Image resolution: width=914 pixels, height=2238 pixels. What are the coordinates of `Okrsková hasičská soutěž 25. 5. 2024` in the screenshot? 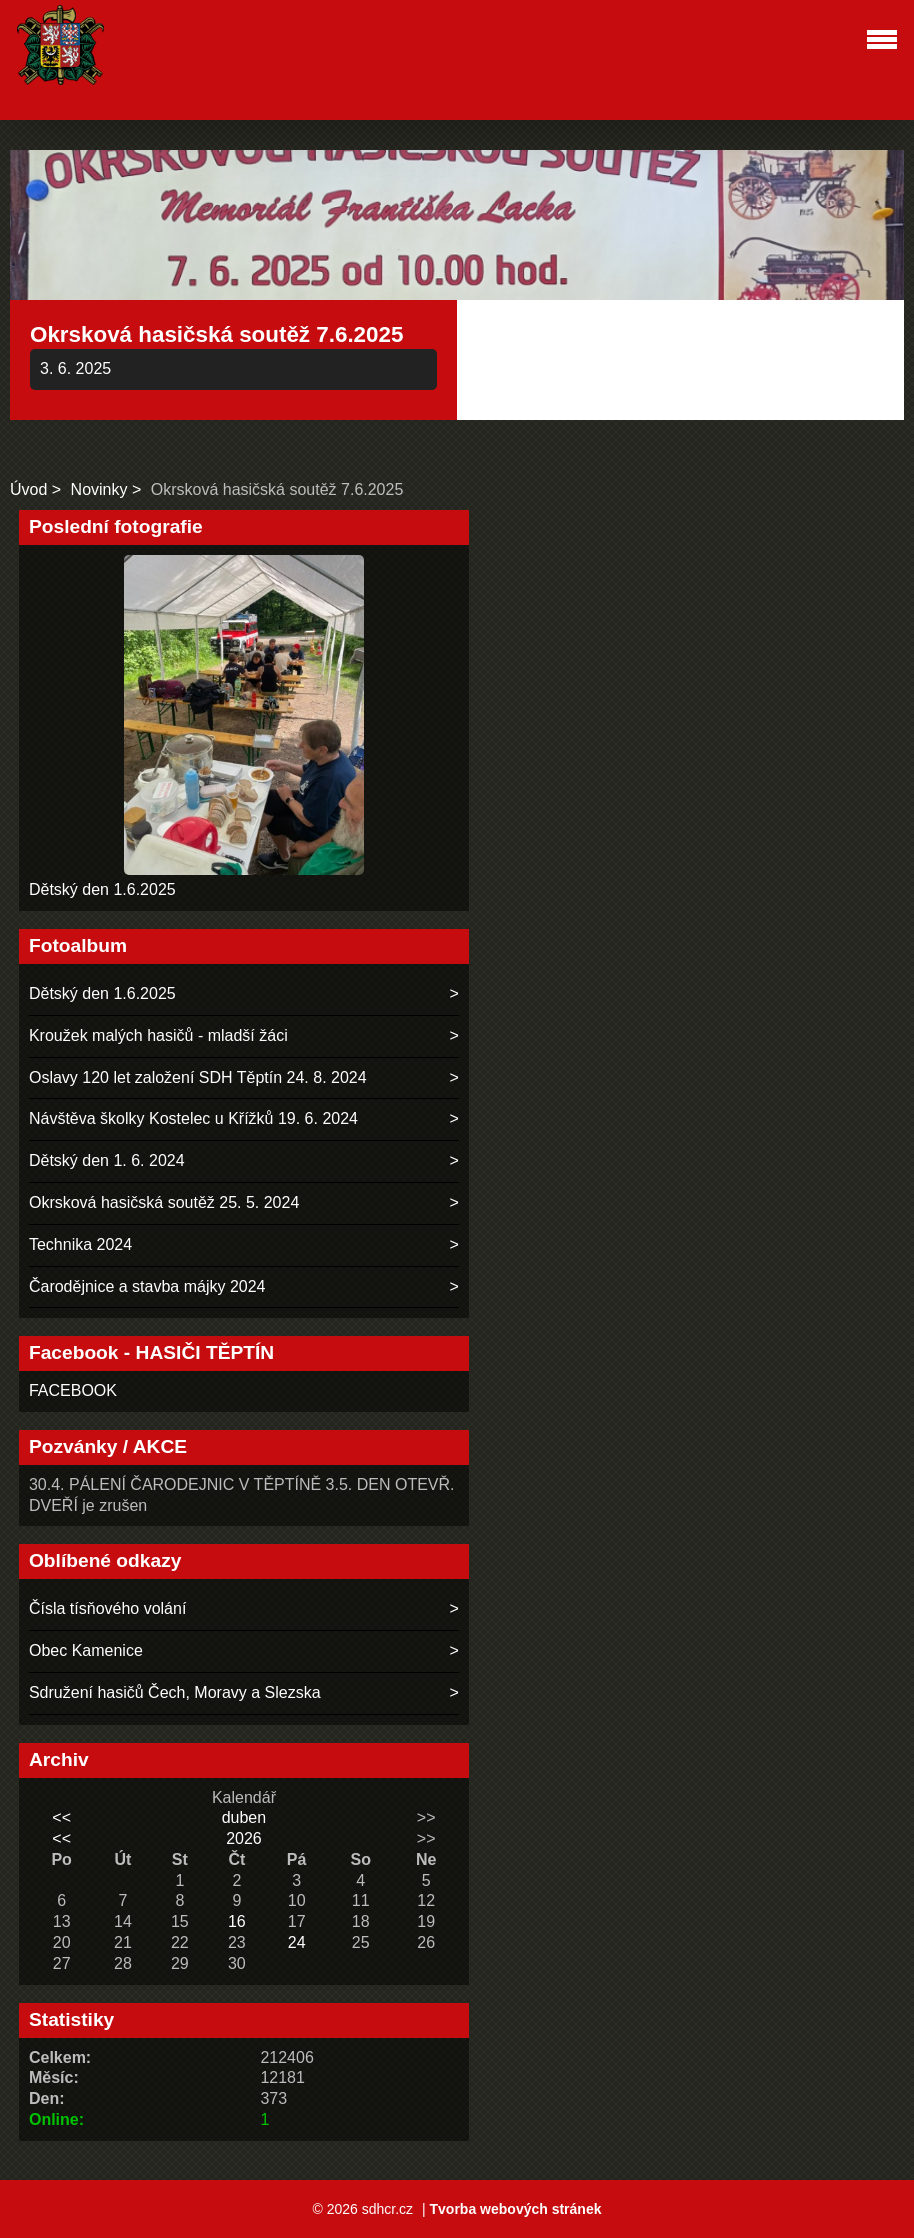 It's located at (164, 1202).